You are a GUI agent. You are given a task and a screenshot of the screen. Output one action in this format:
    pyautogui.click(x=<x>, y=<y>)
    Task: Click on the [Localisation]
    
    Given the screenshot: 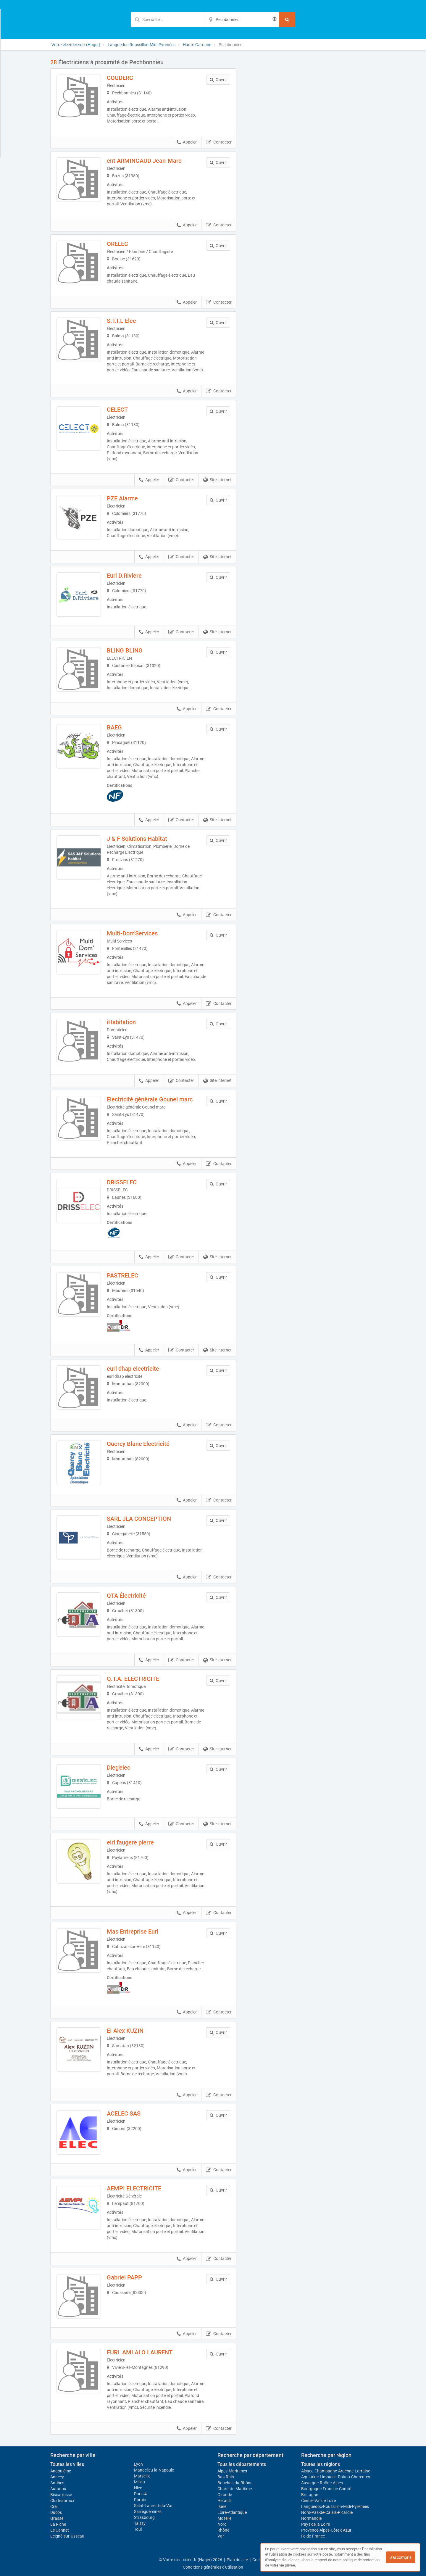 What is the action you would take?
    pyautogui.click(x=242, y=19)
    